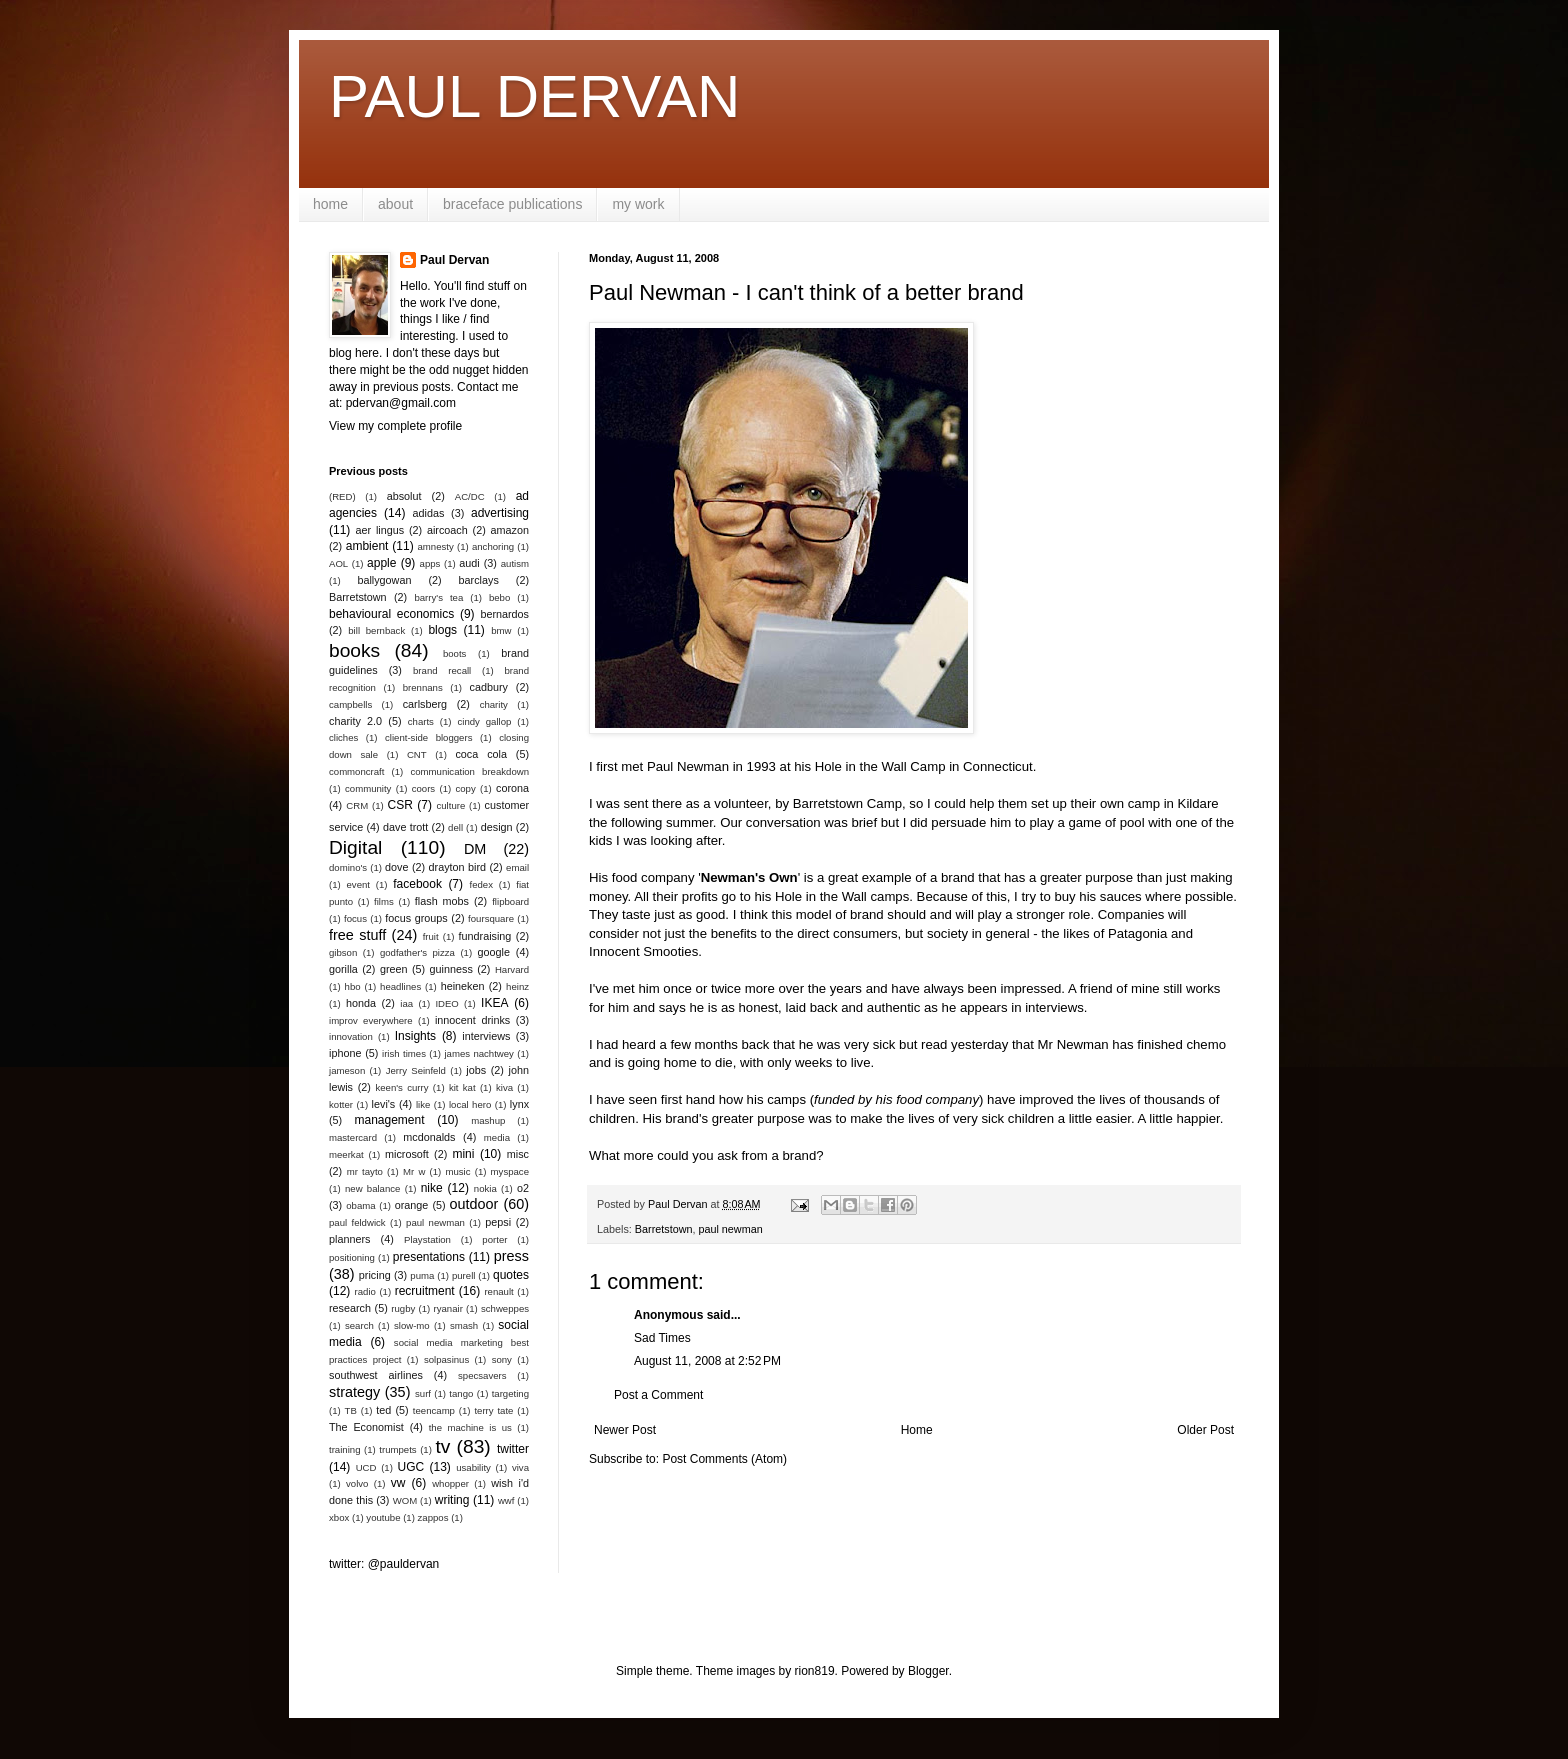 Image resolution: width=1568 pixels, height=1759 pixels. Describe the element at coordinates (398, 1483) in the screenshot. I see `vw` at that location.